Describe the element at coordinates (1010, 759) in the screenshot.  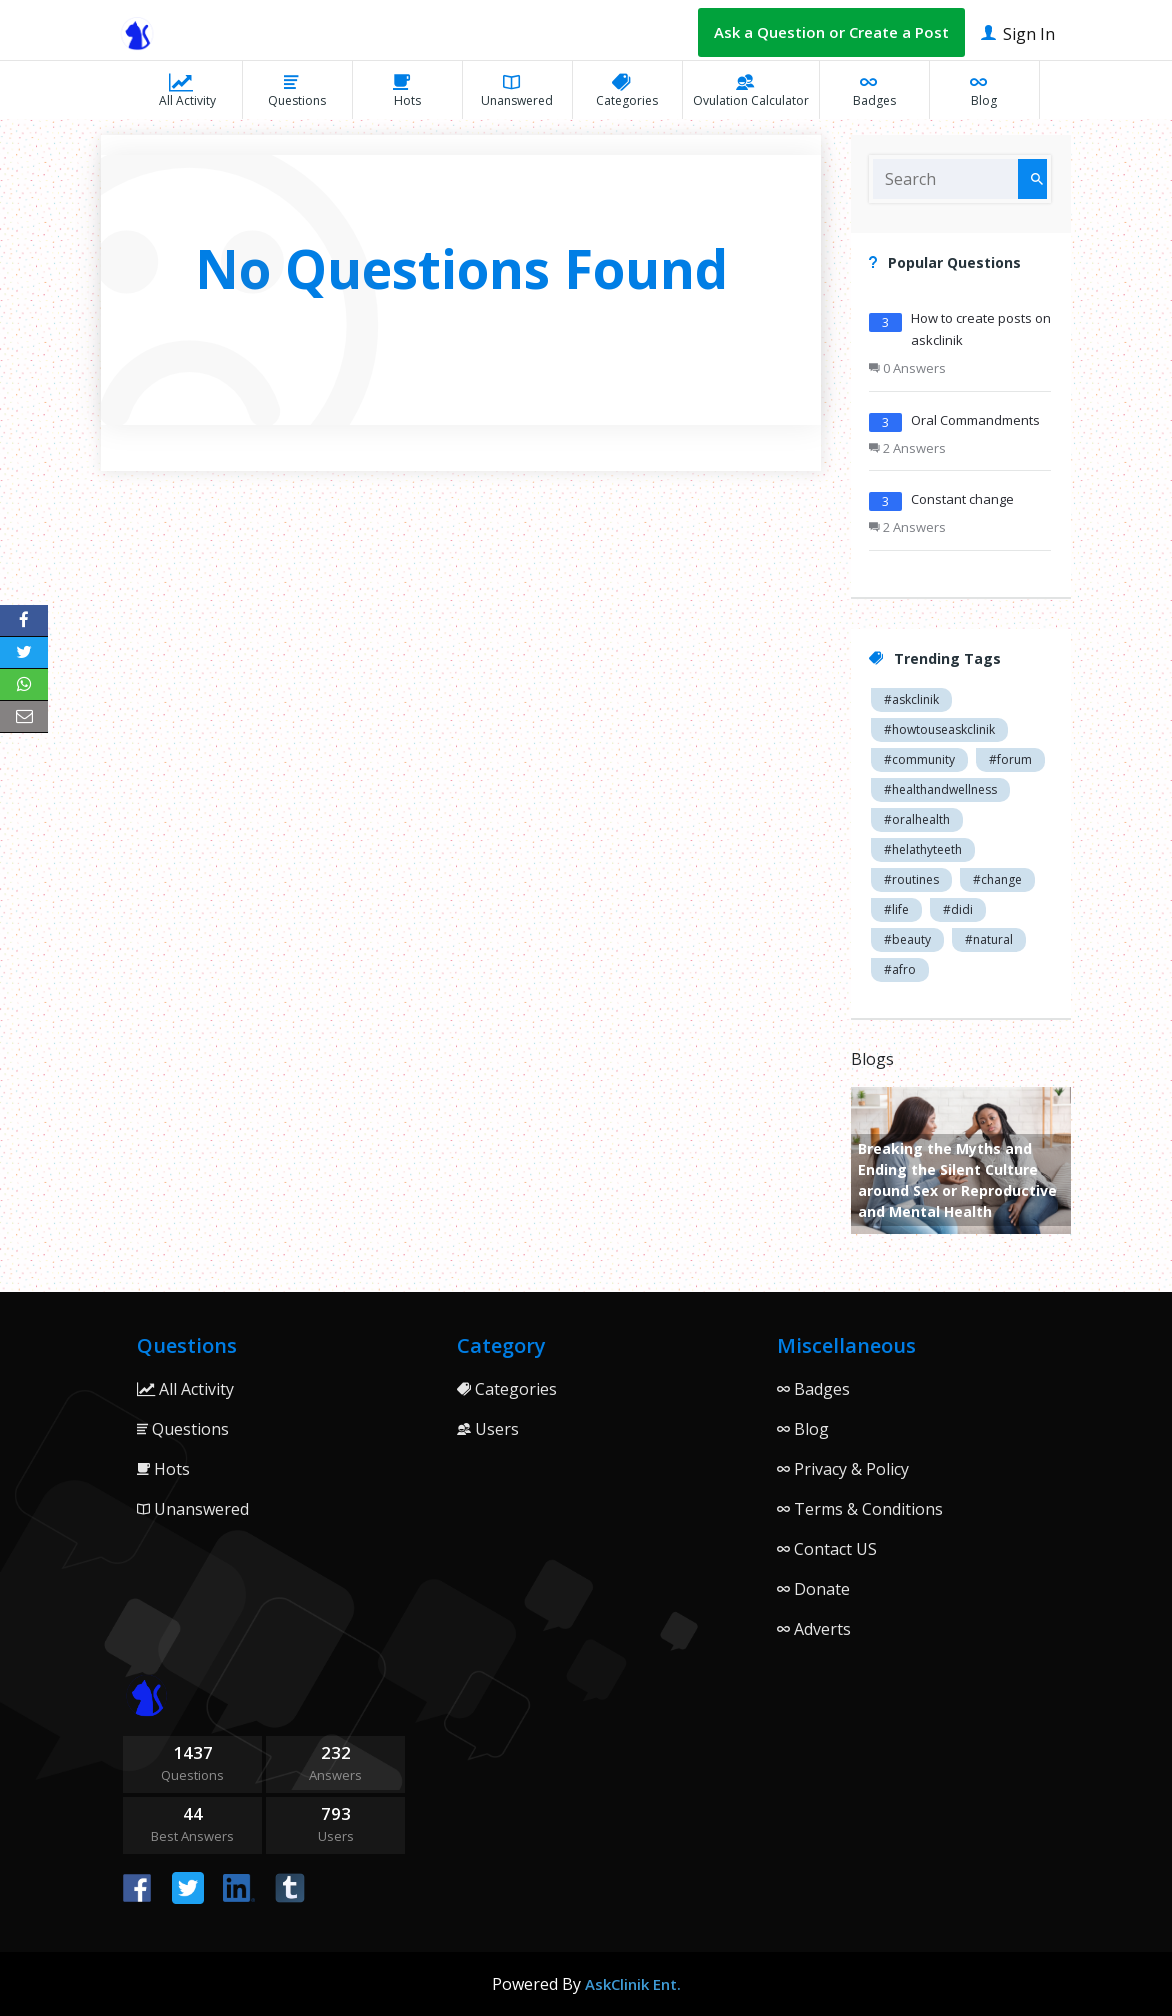
I see `#forum` at that location.